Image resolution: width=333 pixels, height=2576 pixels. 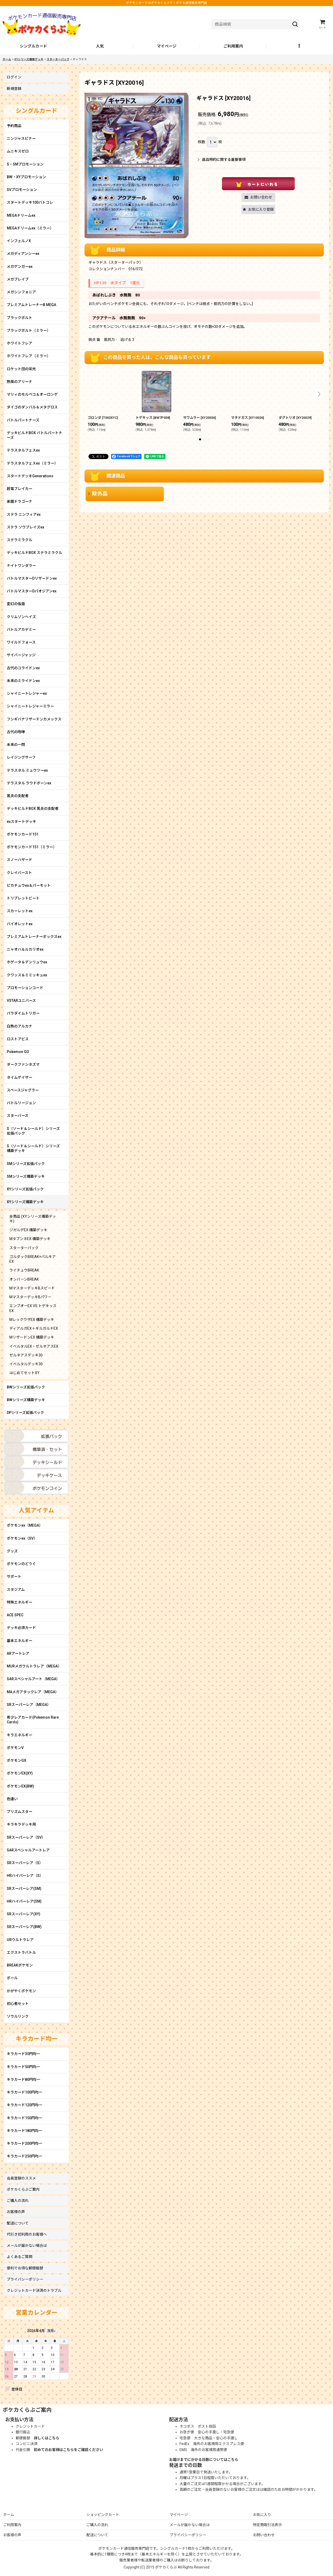 I want to click on 返品特約に関する重要事項, so click(x=222, y=159).